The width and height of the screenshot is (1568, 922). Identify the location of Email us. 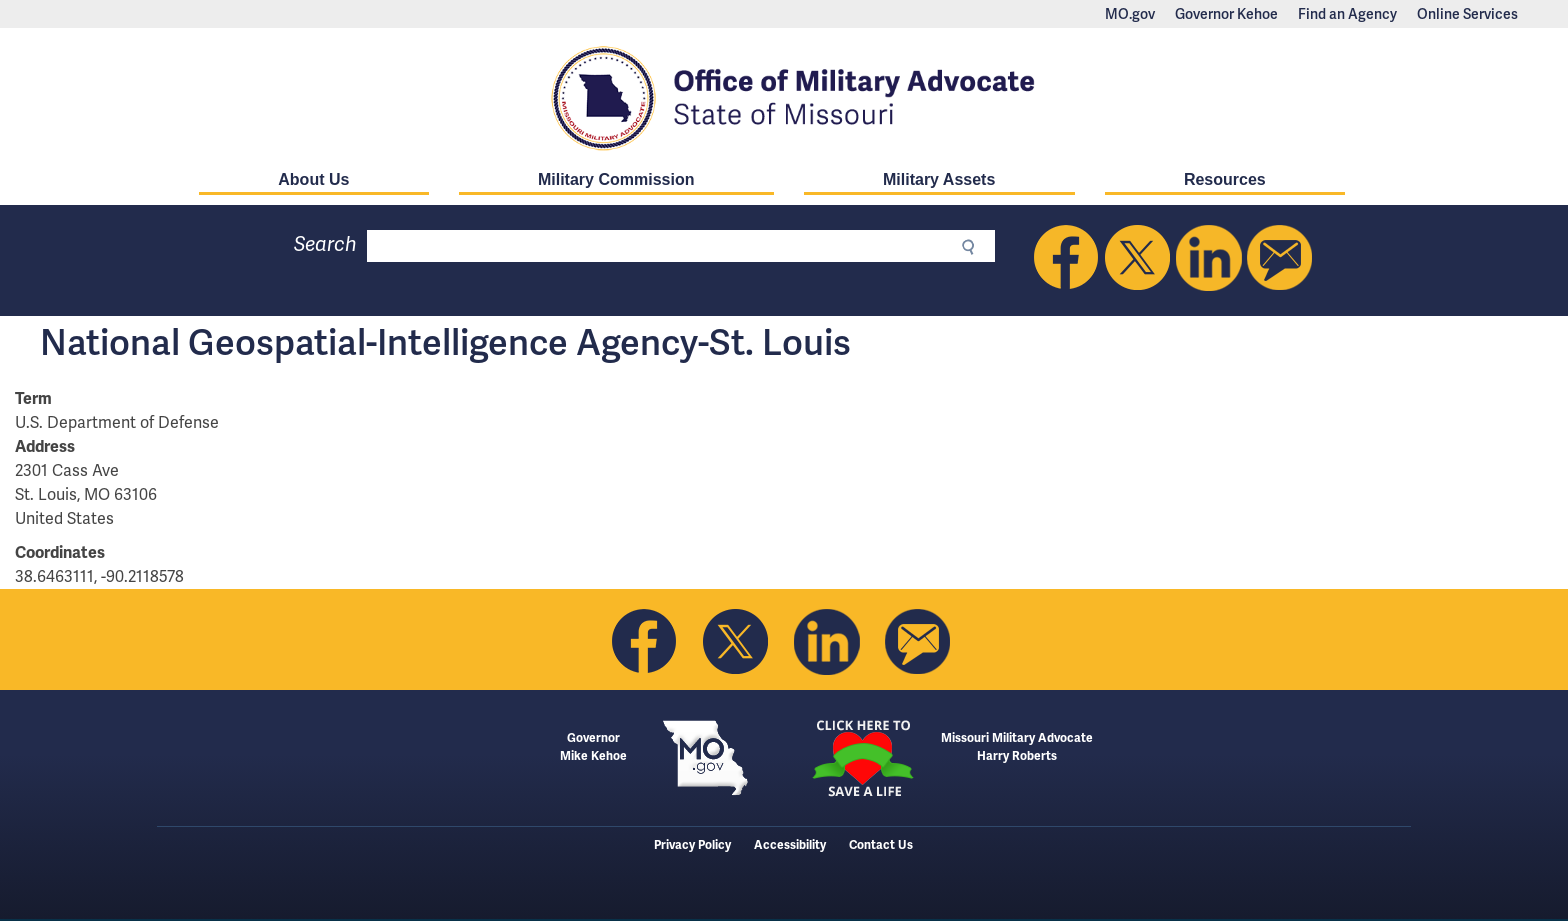
(1280, 258).